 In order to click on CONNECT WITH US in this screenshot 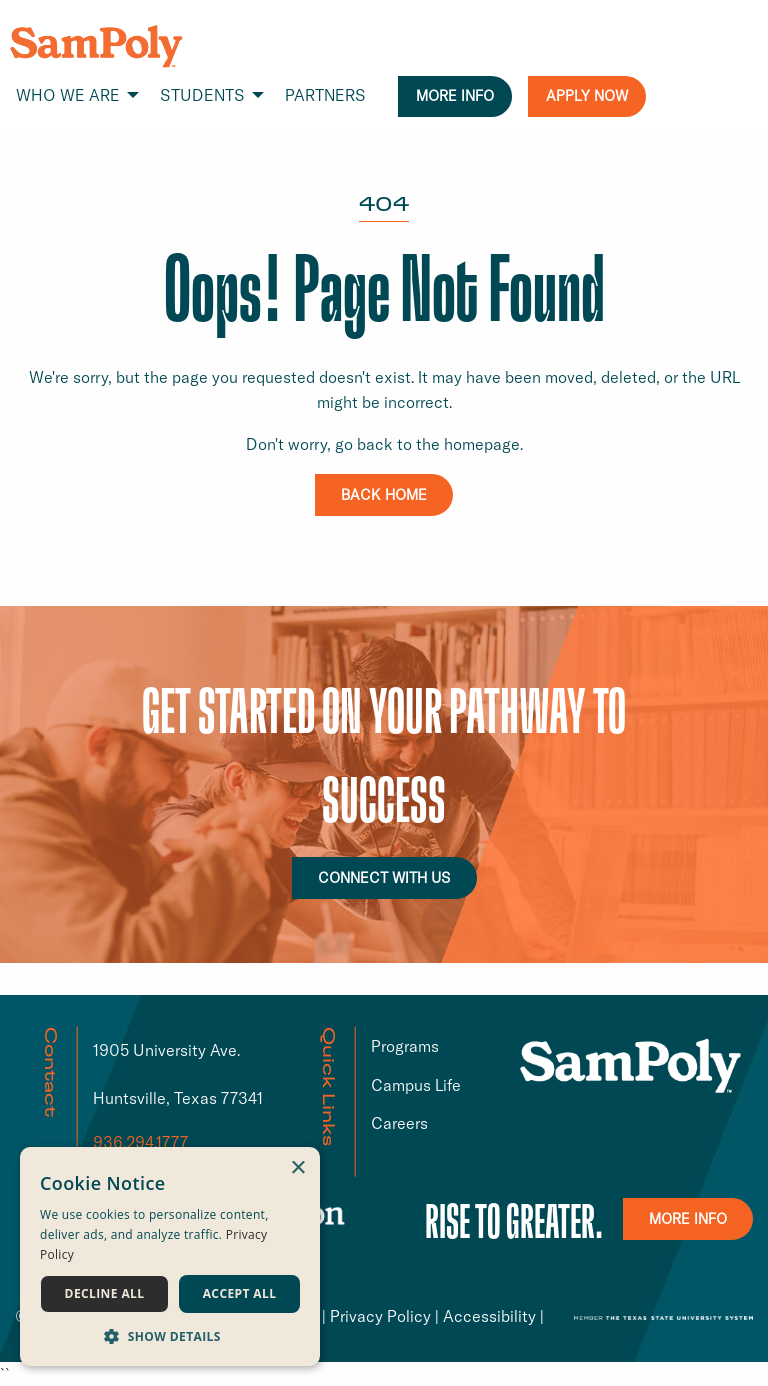, I will do `click(384, 878)`.